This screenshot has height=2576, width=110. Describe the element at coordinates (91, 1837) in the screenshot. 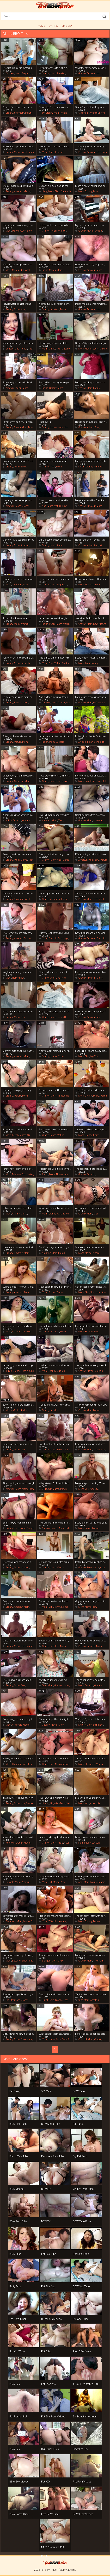

I see `I gave my wife a vibrator as a gift, and` at that location.